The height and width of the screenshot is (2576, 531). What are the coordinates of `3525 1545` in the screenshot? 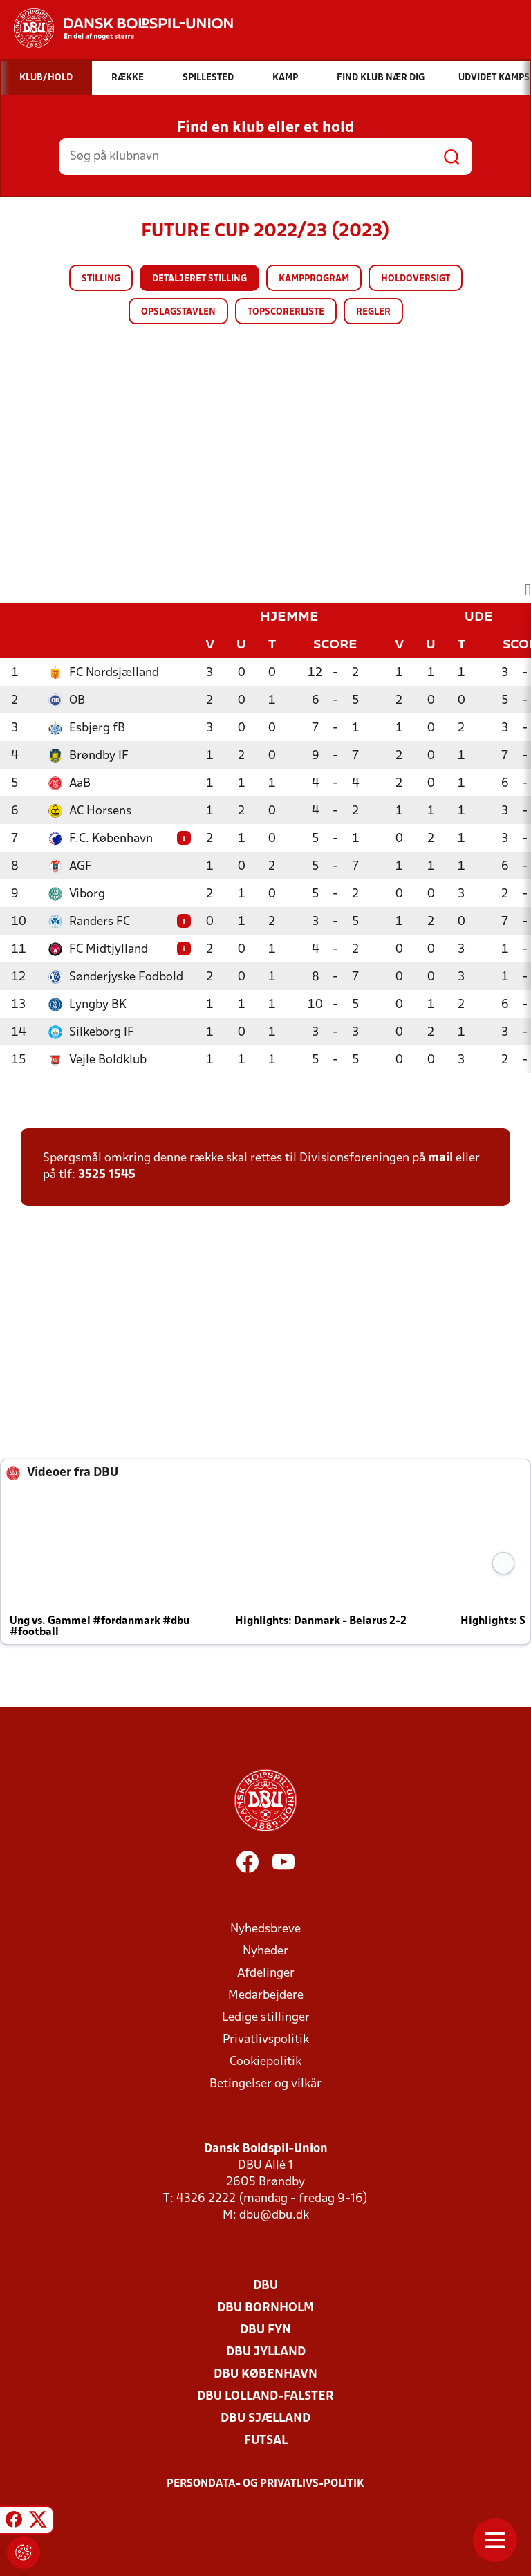 It's located at (107, 1175).